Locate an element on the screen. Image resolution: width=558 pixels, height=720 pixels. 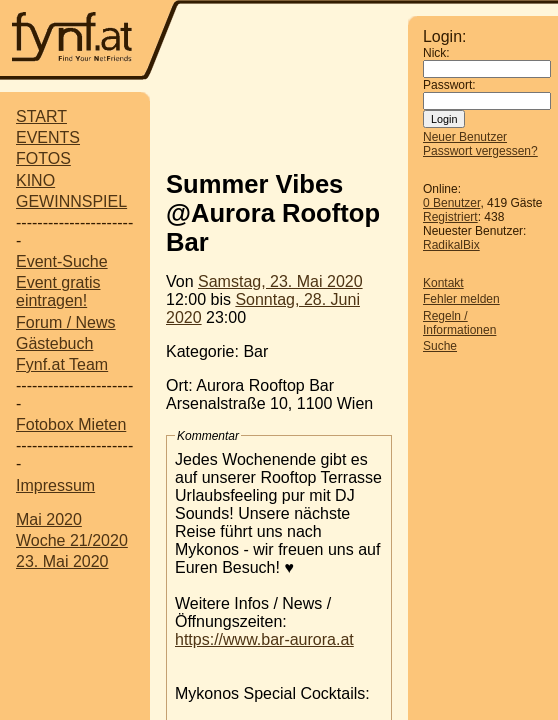
Fynf.at Team is located at coordinates (62, 364).